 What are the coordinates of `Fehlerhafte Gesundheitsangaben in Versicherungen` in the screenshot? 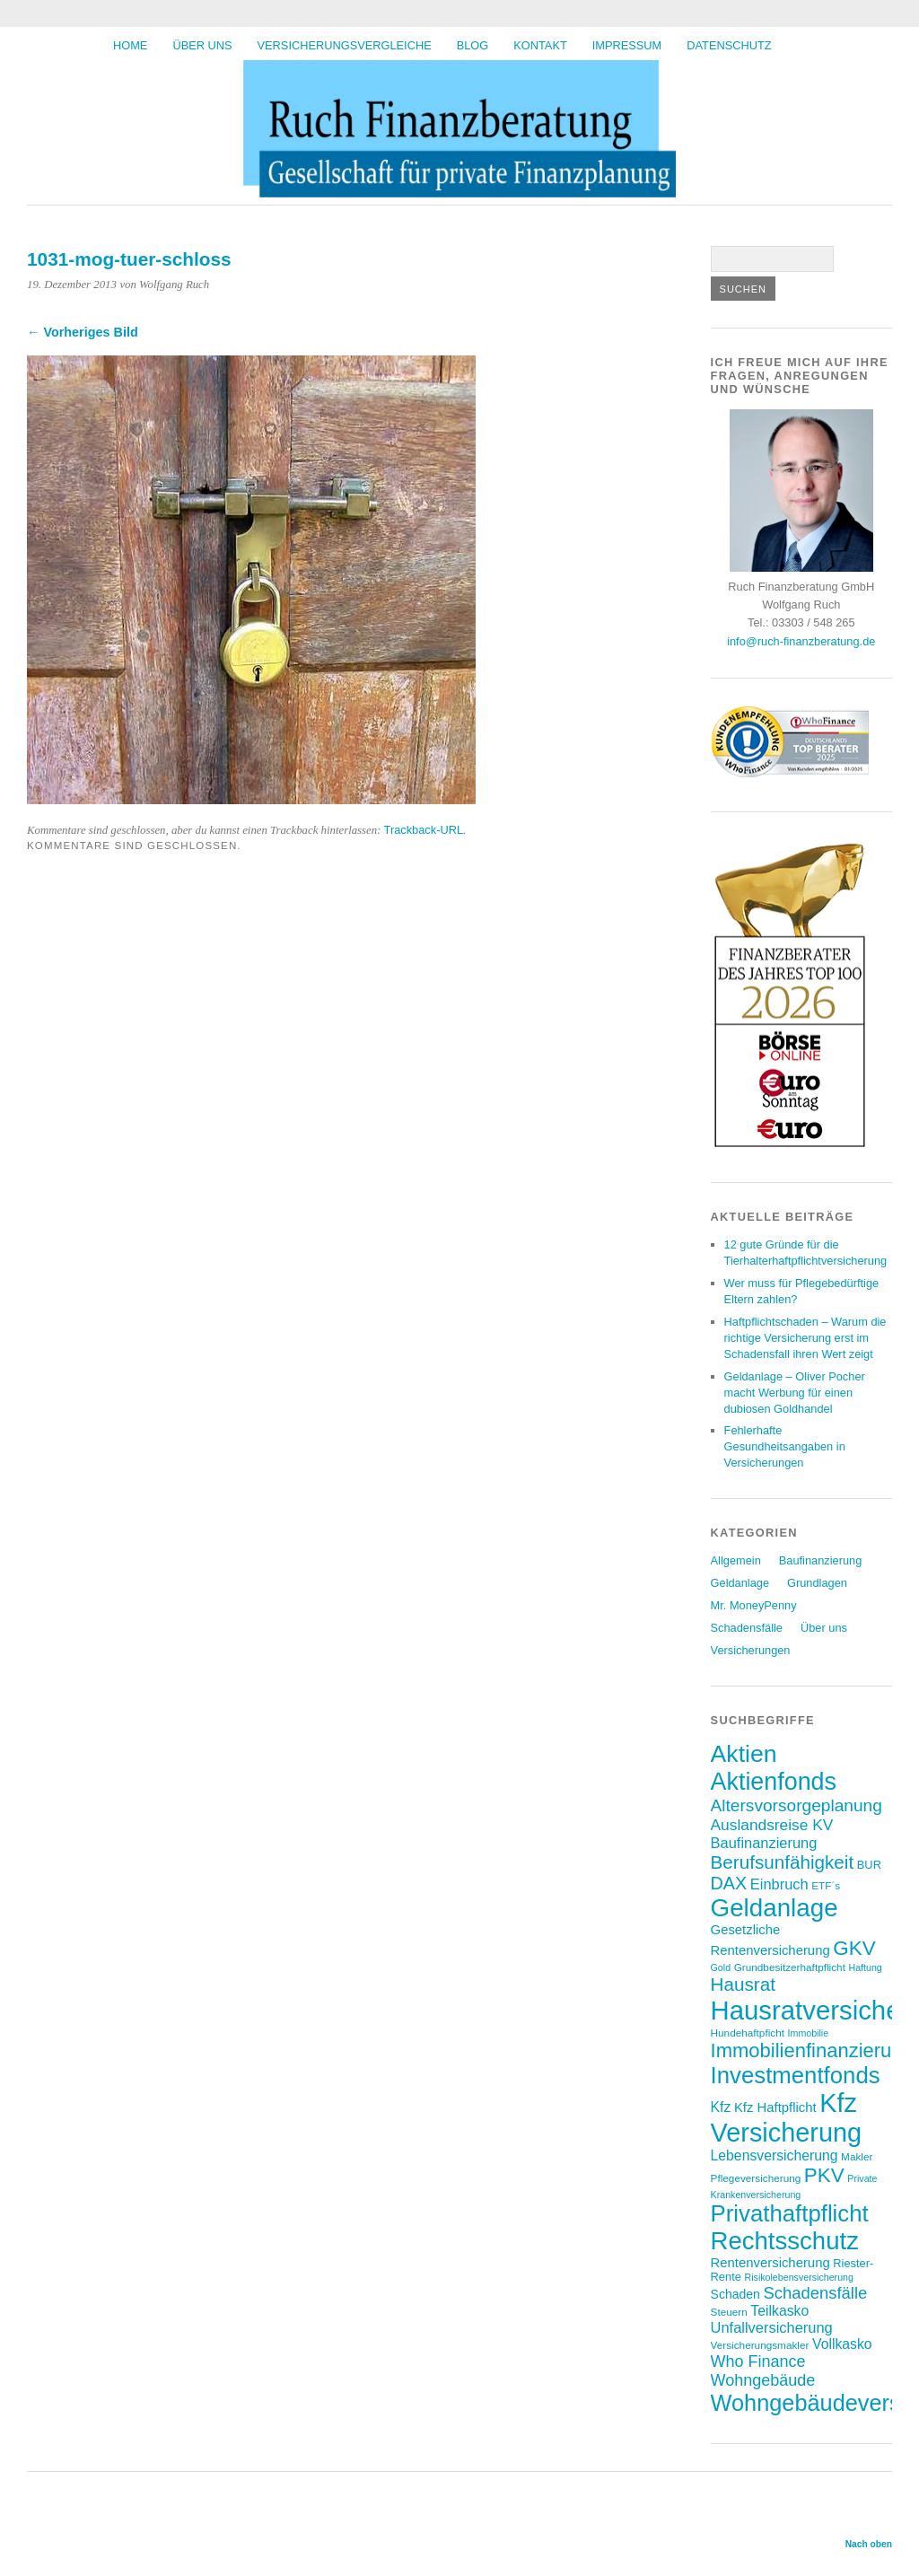 It's located at (784, 1446).